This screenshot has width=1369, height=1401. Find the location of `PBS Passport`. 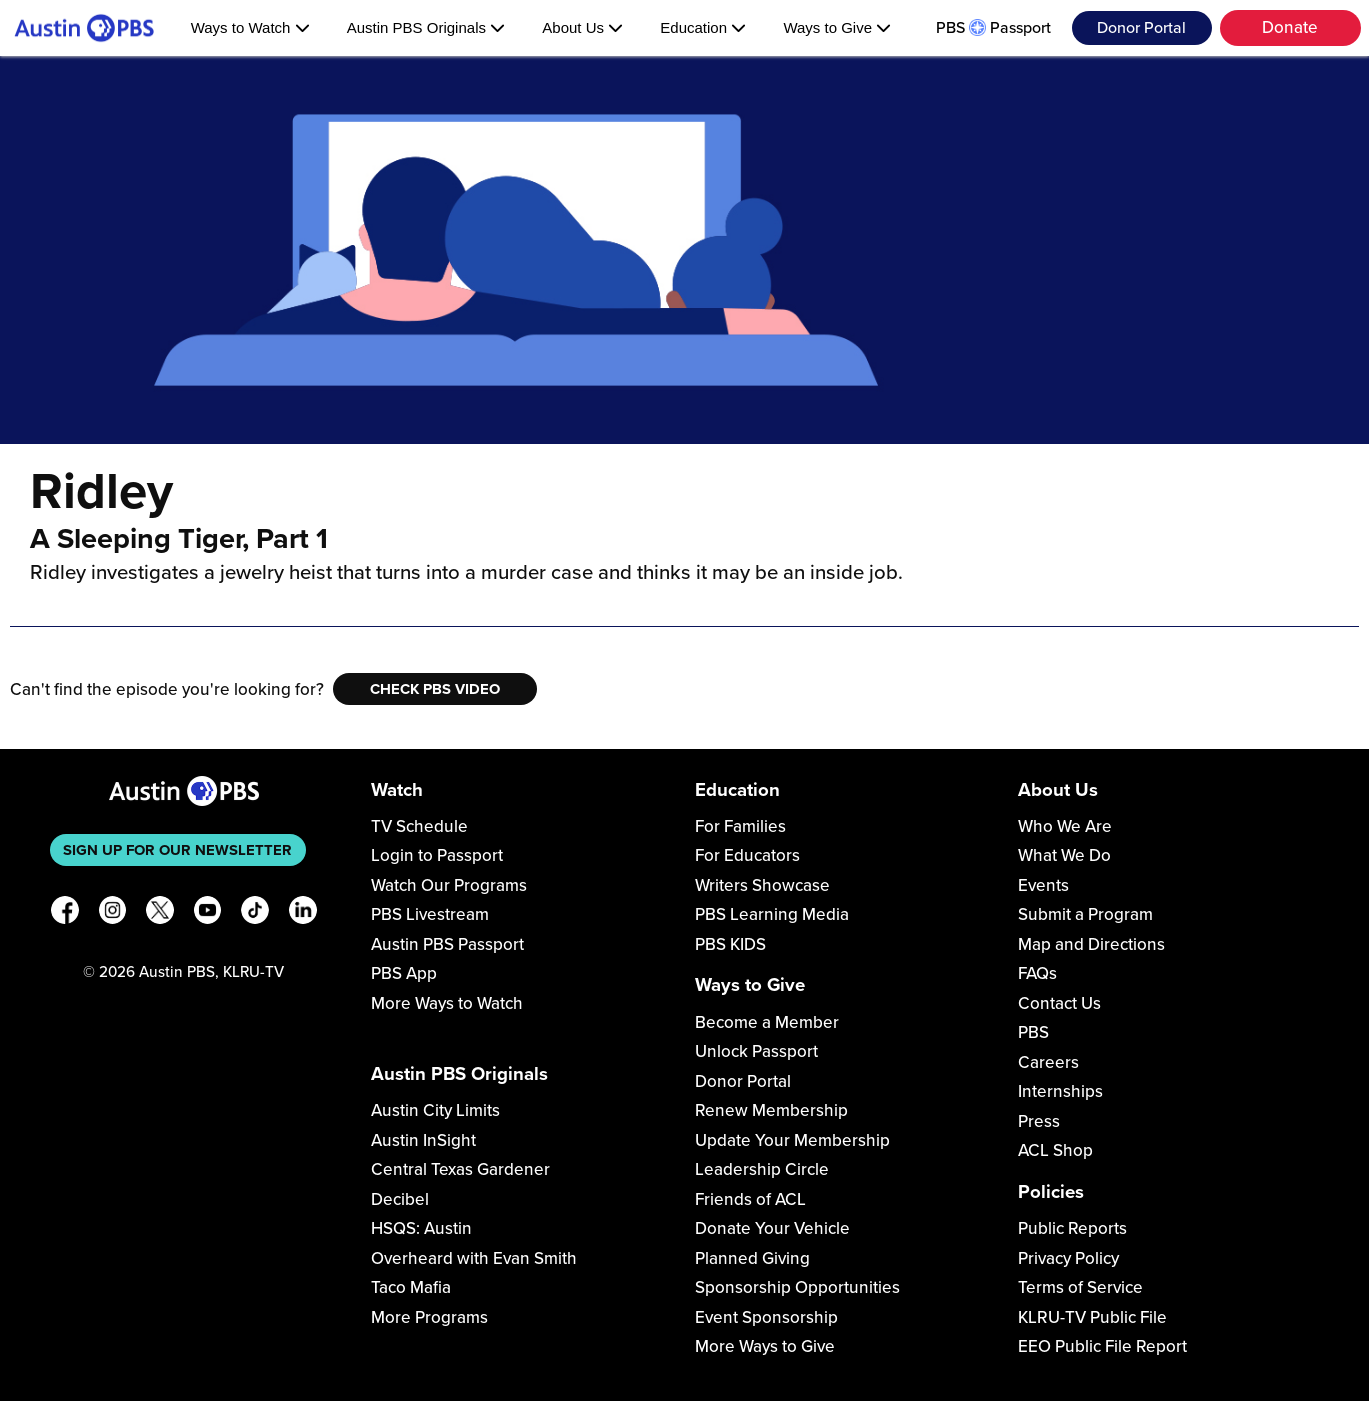

PBS Passport is located at coordinates (993, 28).